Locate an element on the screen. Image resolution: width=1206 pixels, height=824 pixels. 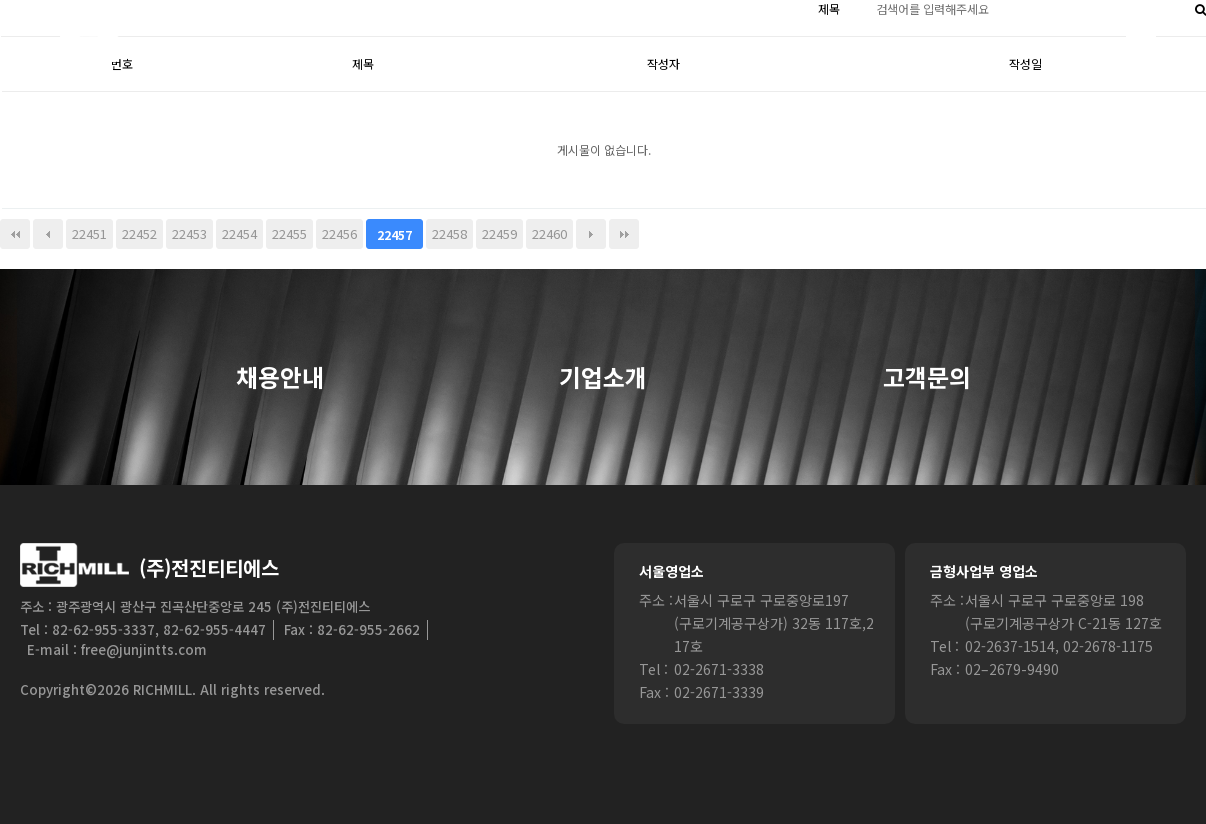
고객문의 is located at coordinates (927, 378).